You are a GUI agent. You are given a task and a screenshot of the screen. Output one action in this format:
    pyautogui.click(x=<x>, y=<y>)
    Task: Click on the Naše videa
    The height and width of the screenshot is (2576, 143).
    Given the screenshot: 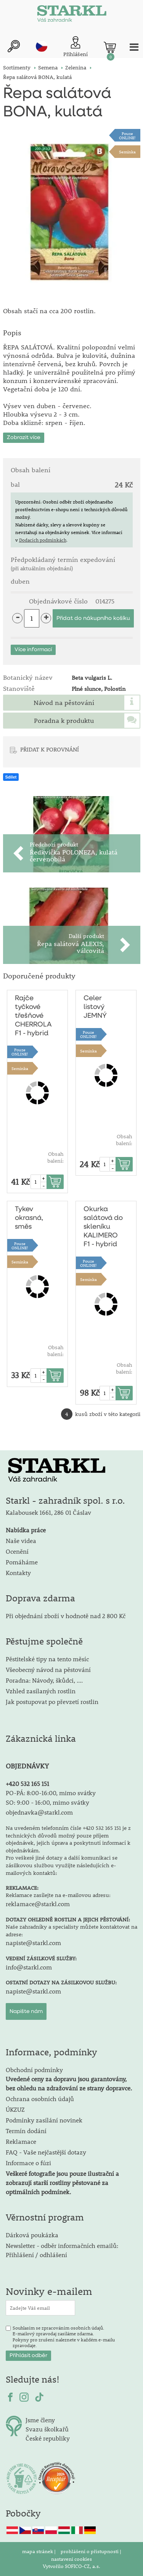 What is the action you would take?
    pyautogui.click(x=21, y=1541)
    